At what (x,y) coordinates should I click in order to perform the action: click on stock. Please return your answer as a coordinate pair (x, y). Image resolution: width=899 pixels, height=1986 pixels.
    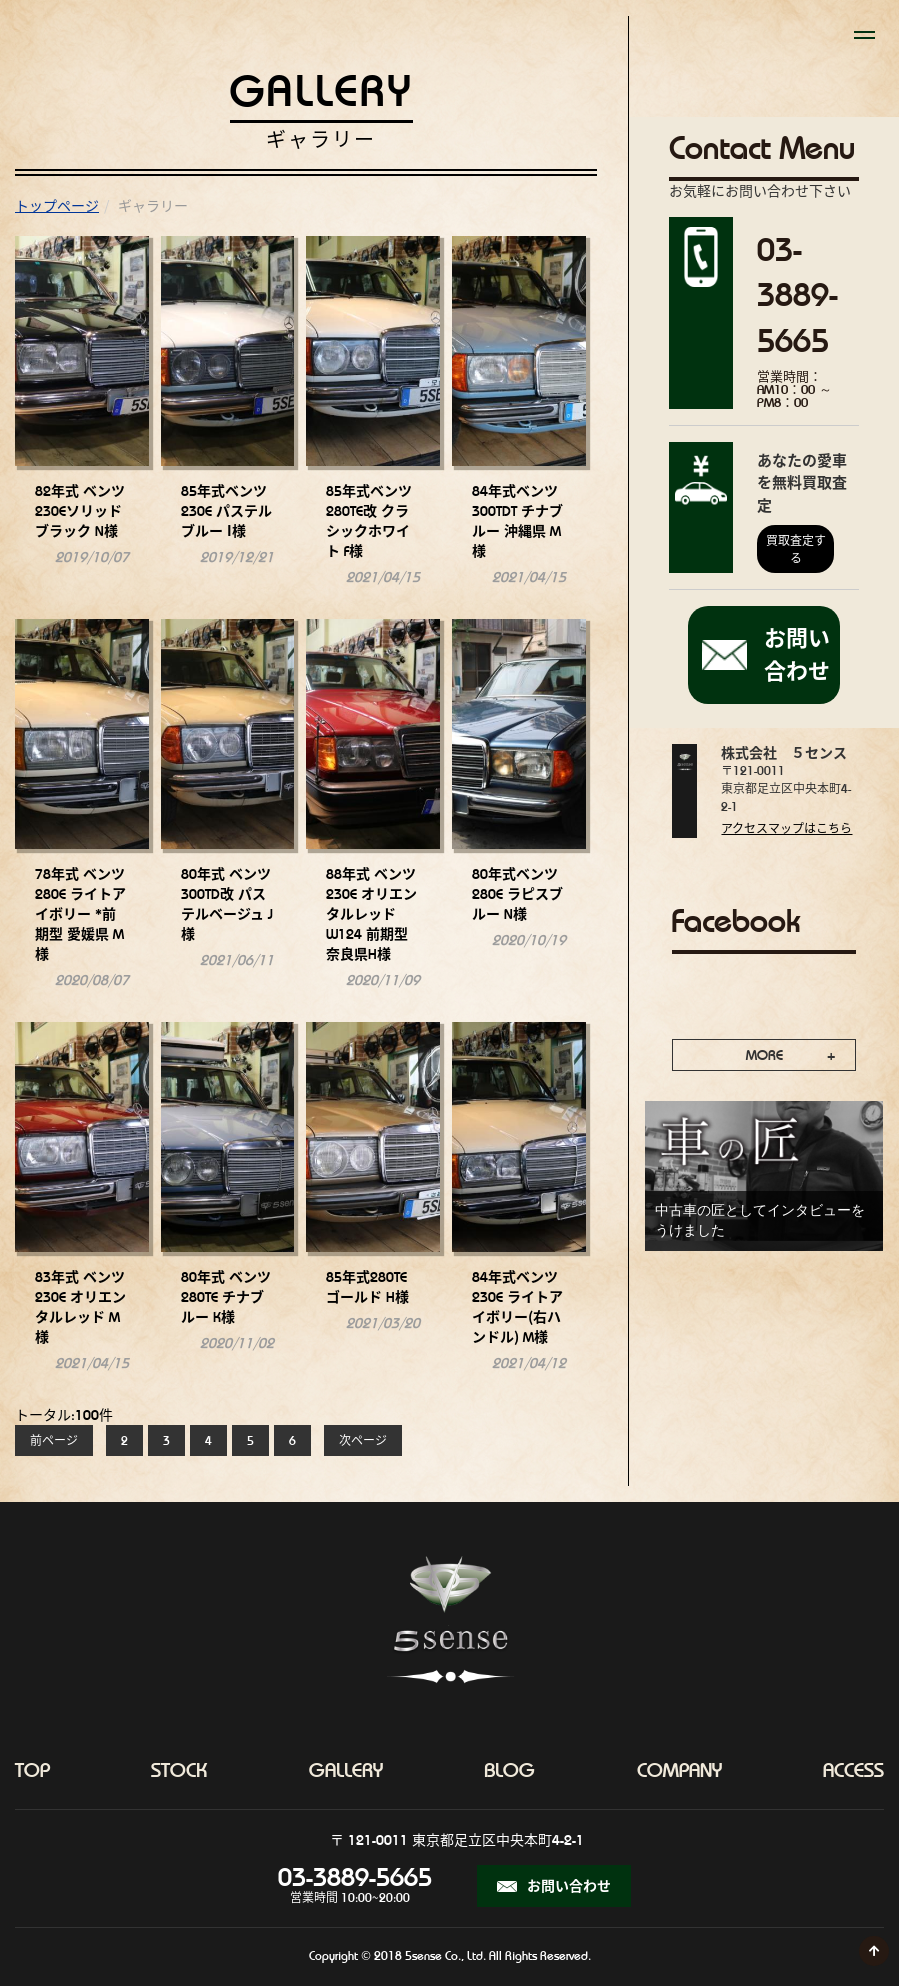
    Looking at the image, I should click on (179, 1770).